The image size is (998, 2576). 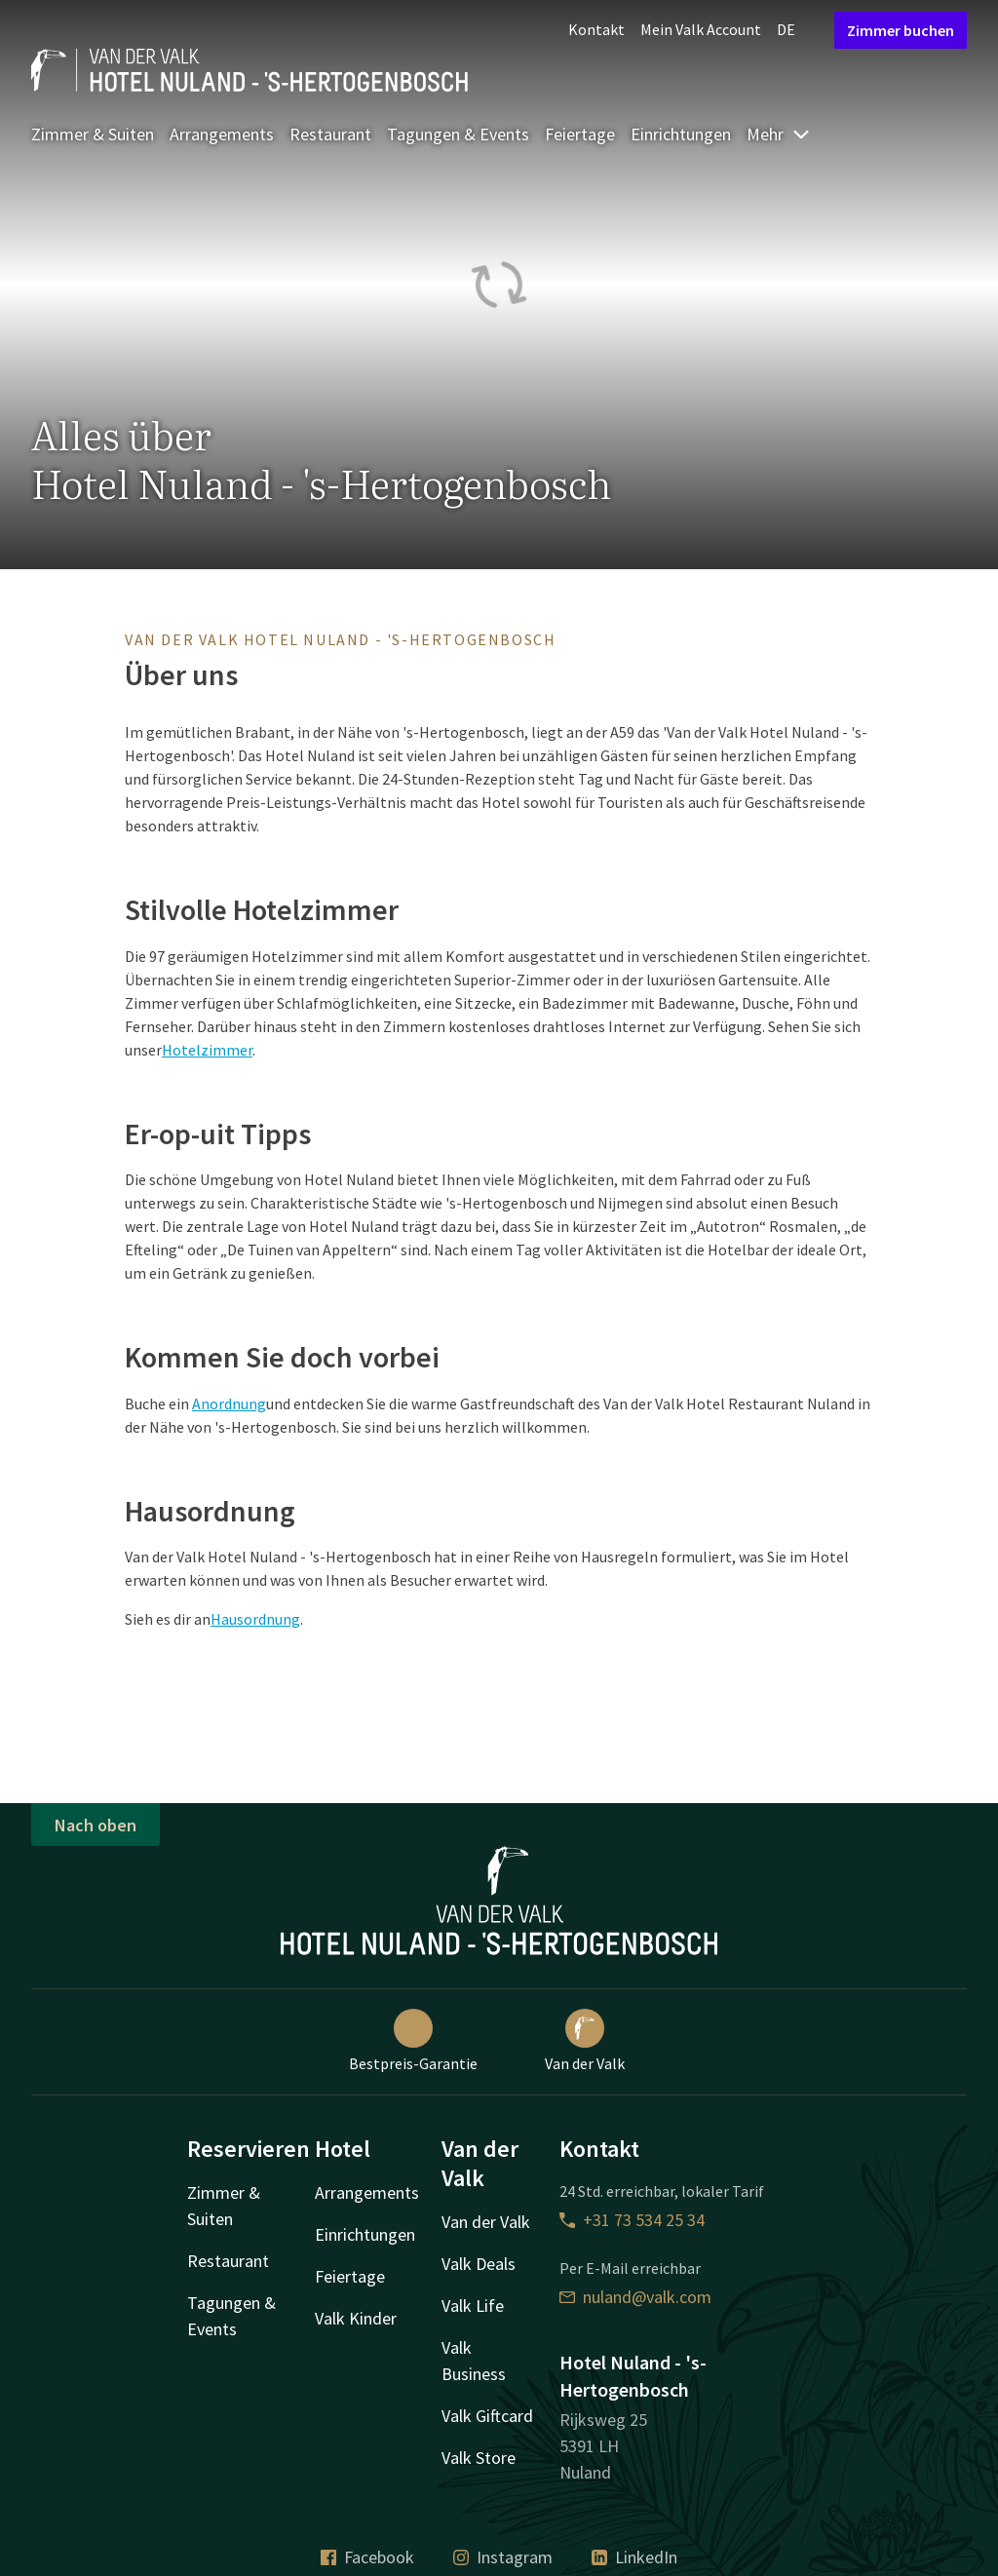 What do you see at coordinates (478, 2263) in the screenshot?
I see `Valk Deals` at bounding box center [478, 2263].